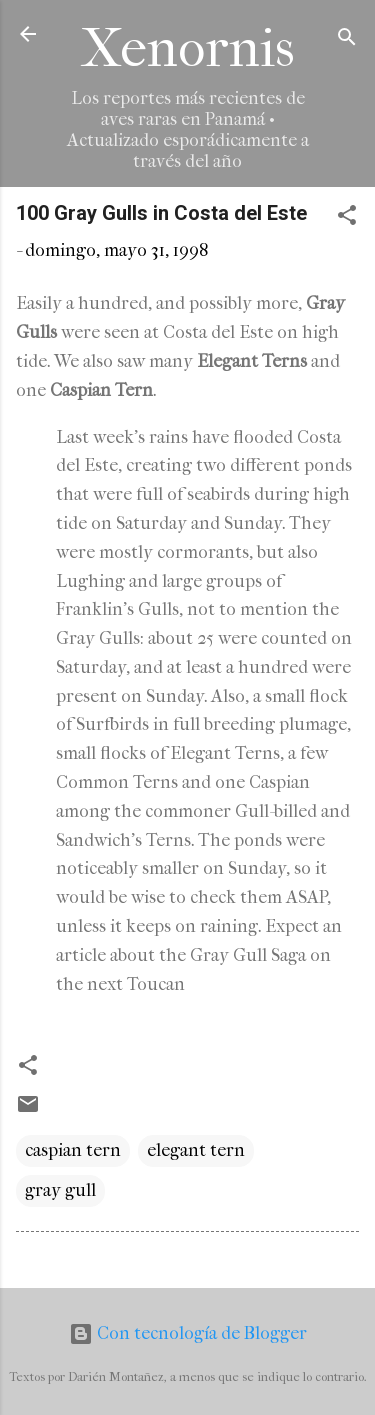  What do you see at coordinates (188, 1333) in the screenshot?
I see `Con tecnología de Blogger` at bounding box center [188, 1333].